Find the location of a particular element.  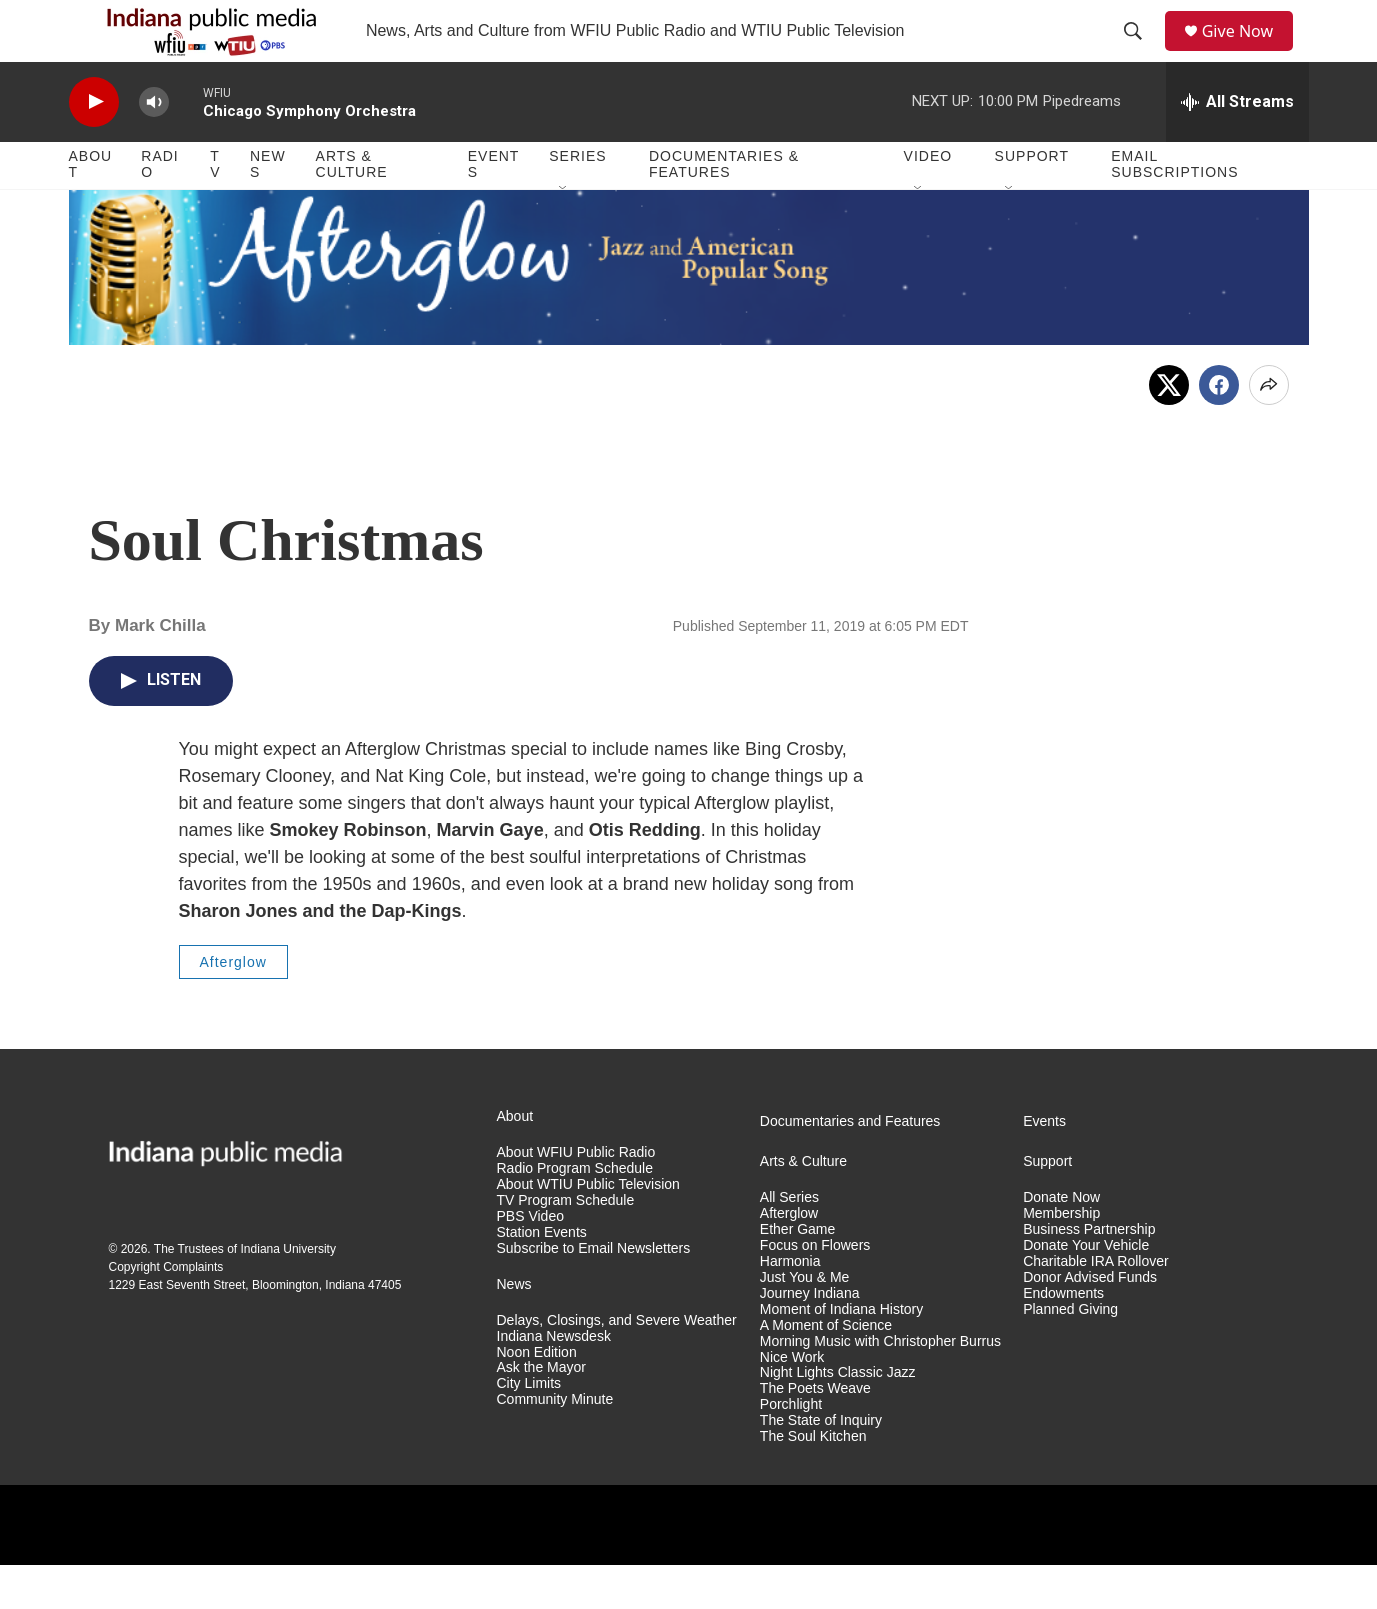

Subscribe to Email Newsletters is located at coordinates (594, 1291).